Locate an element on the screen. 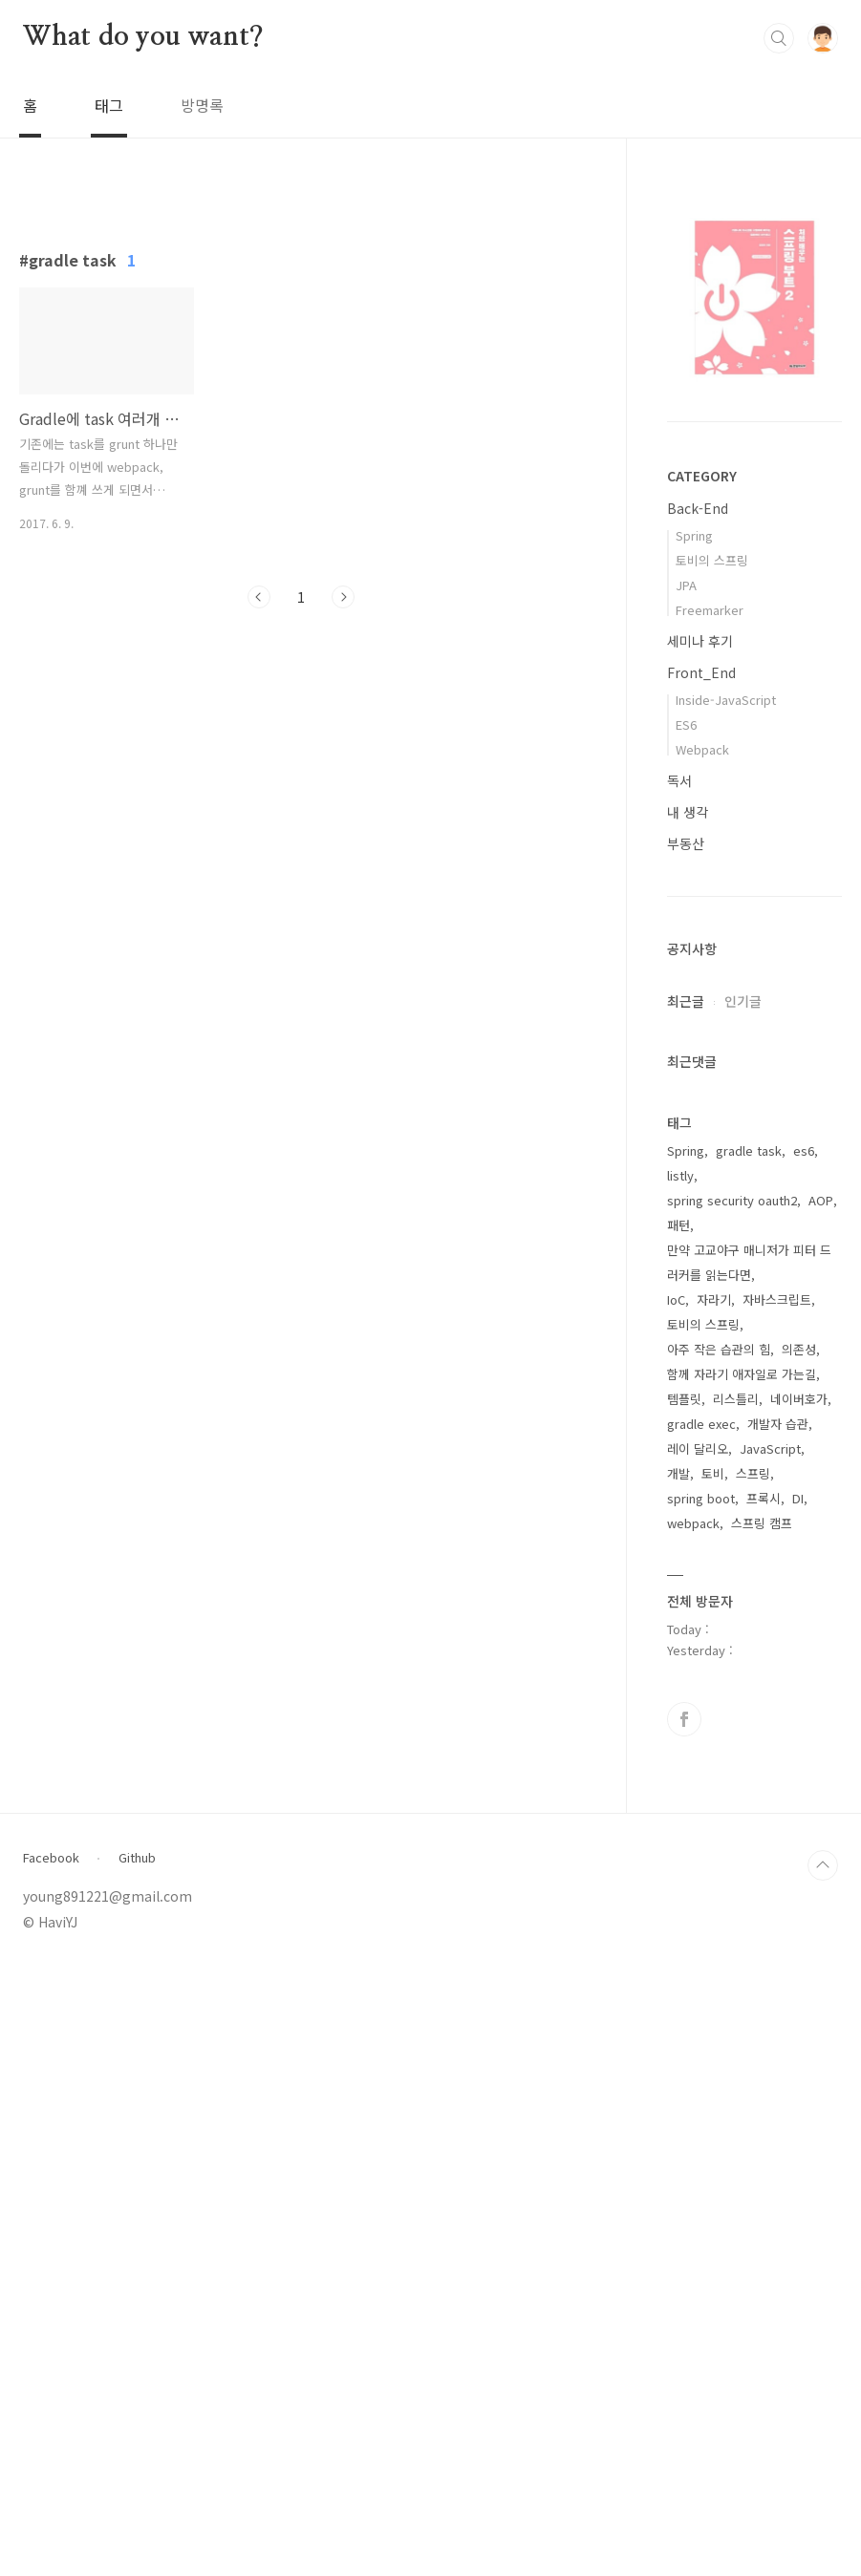 The image size is (861, 2576). 템플릿 is located at coordinates (684, 2007).